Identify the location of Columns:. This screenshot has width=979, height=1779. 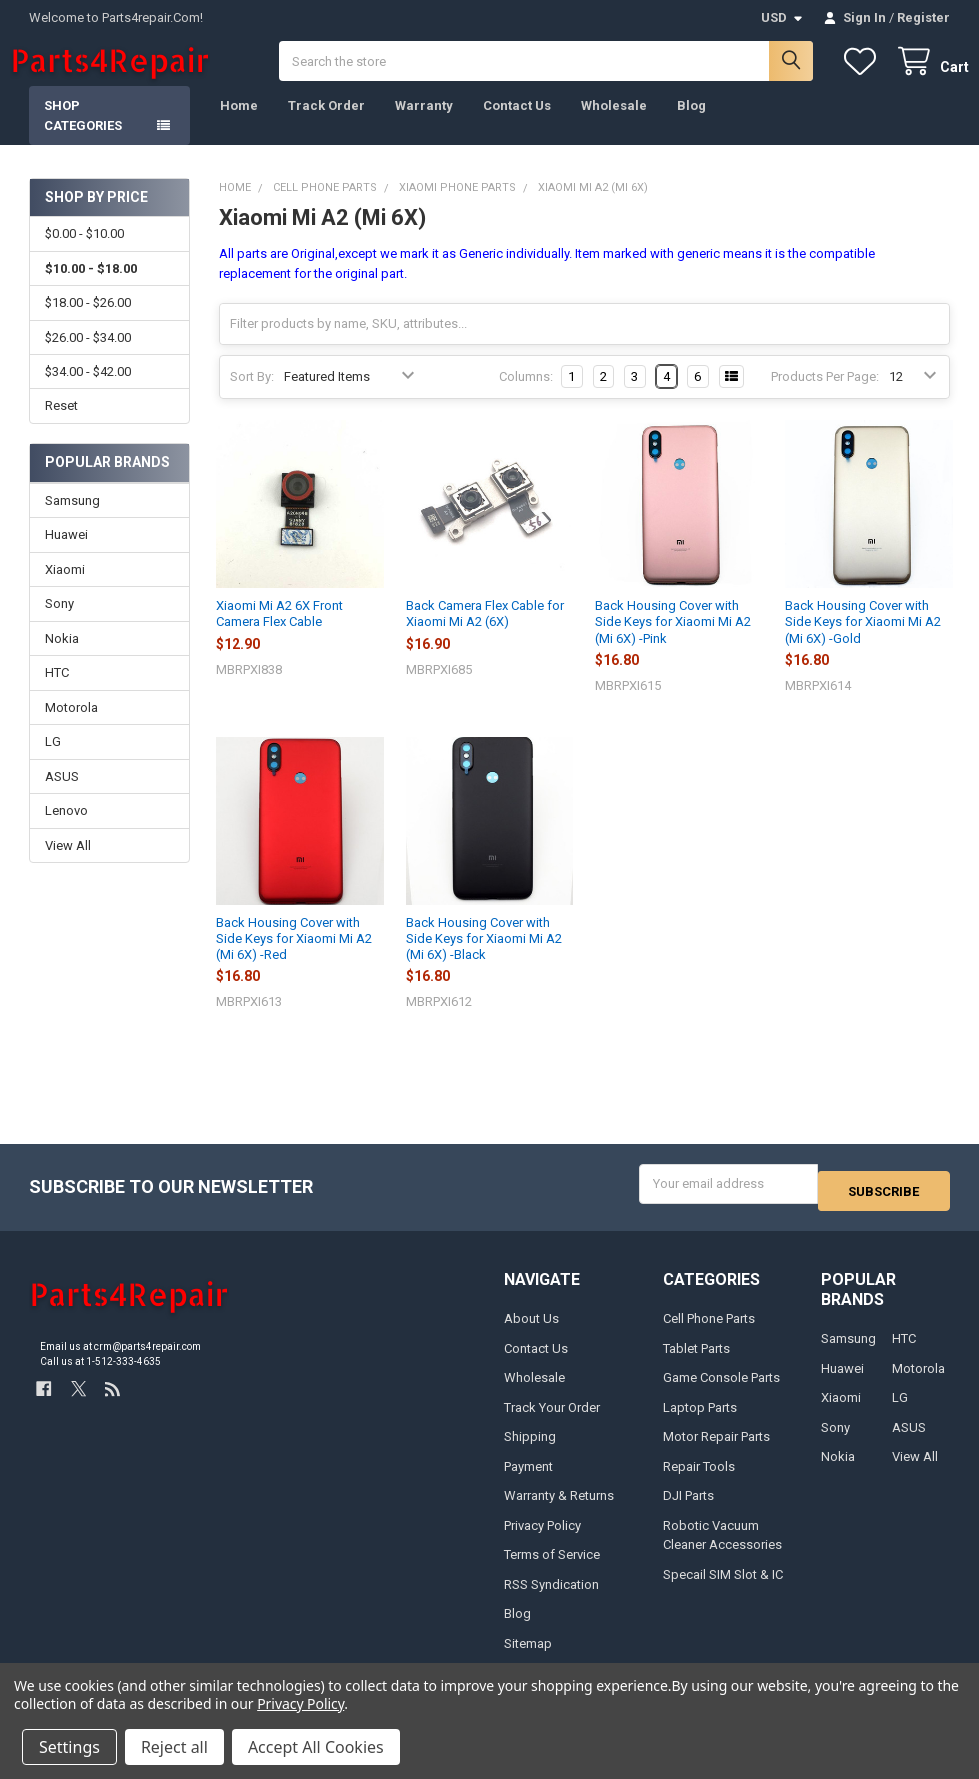
(526, 396).